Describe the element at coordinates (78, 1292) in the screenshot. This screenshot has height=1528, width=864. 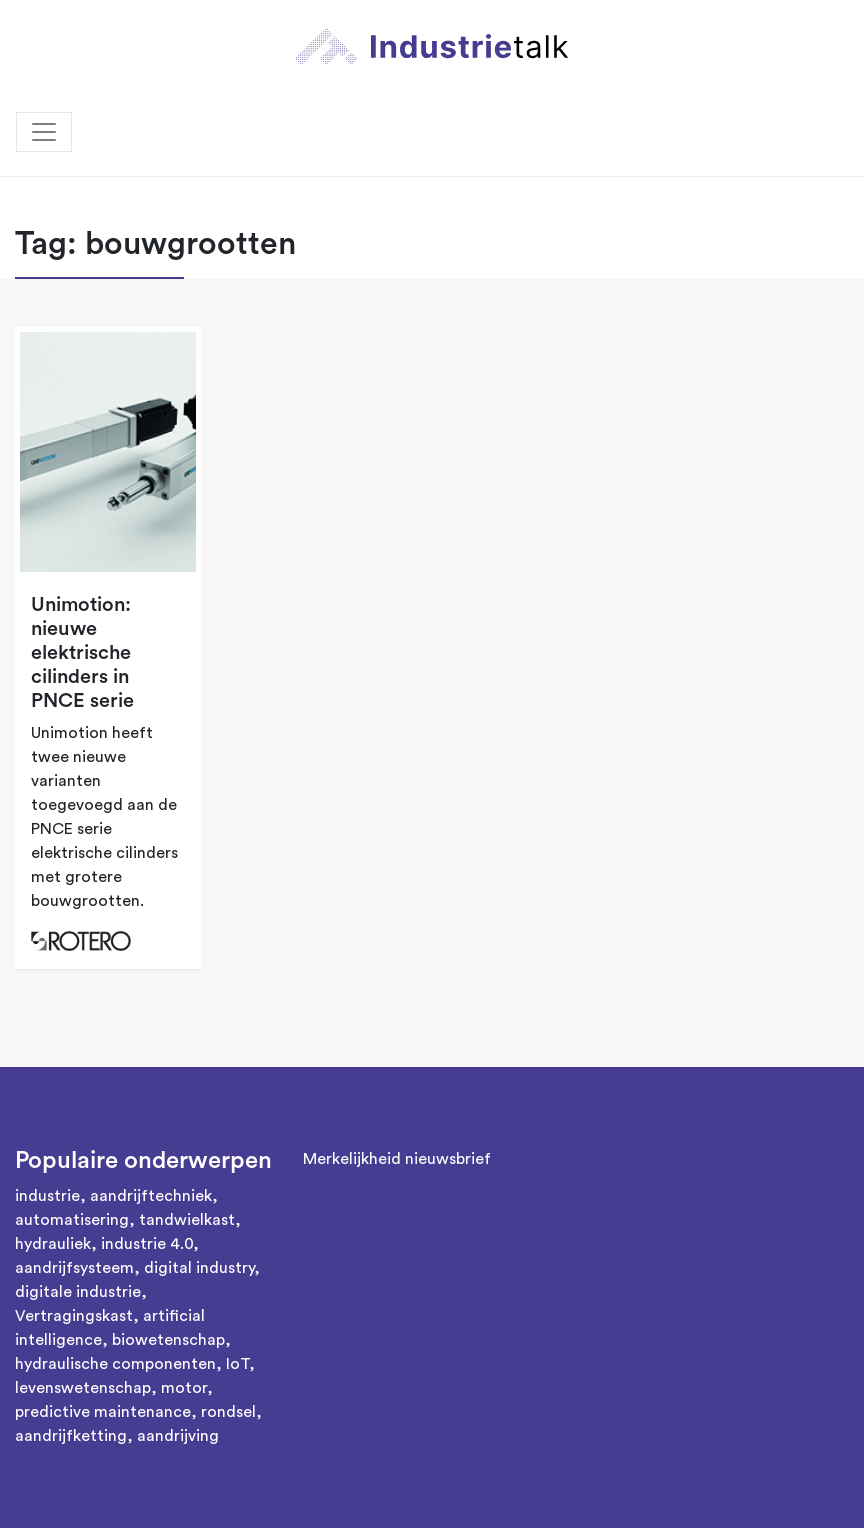
I see `digitale industrie` at that location.